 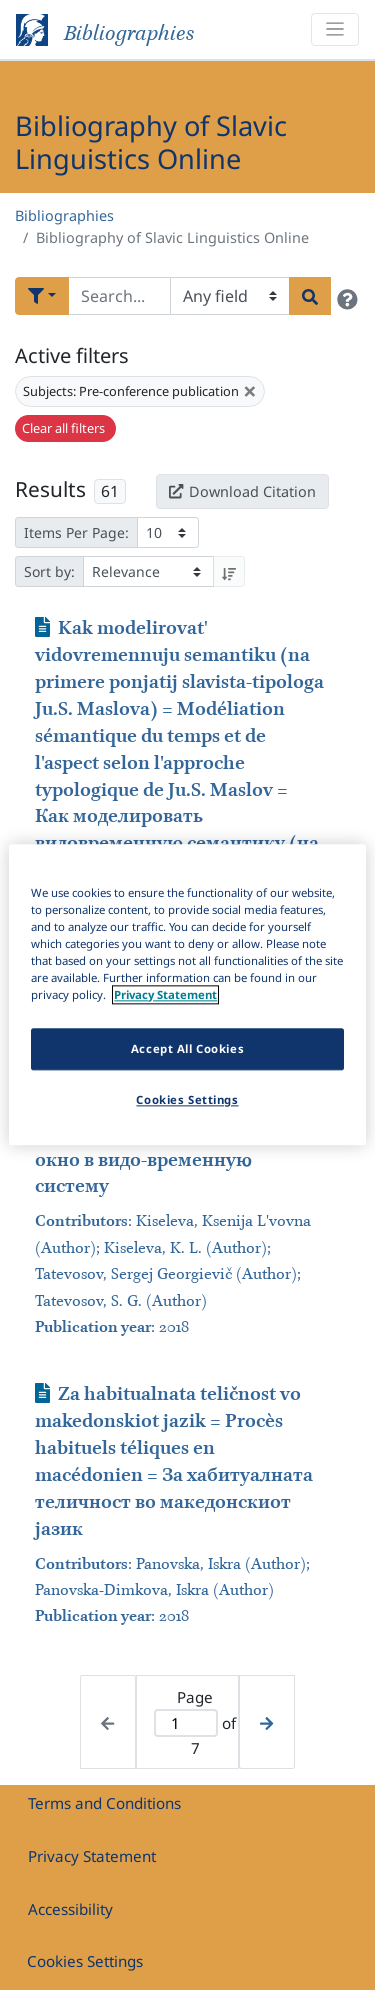 I want to click on [Toggle navigation], so click(x=335, y=29).